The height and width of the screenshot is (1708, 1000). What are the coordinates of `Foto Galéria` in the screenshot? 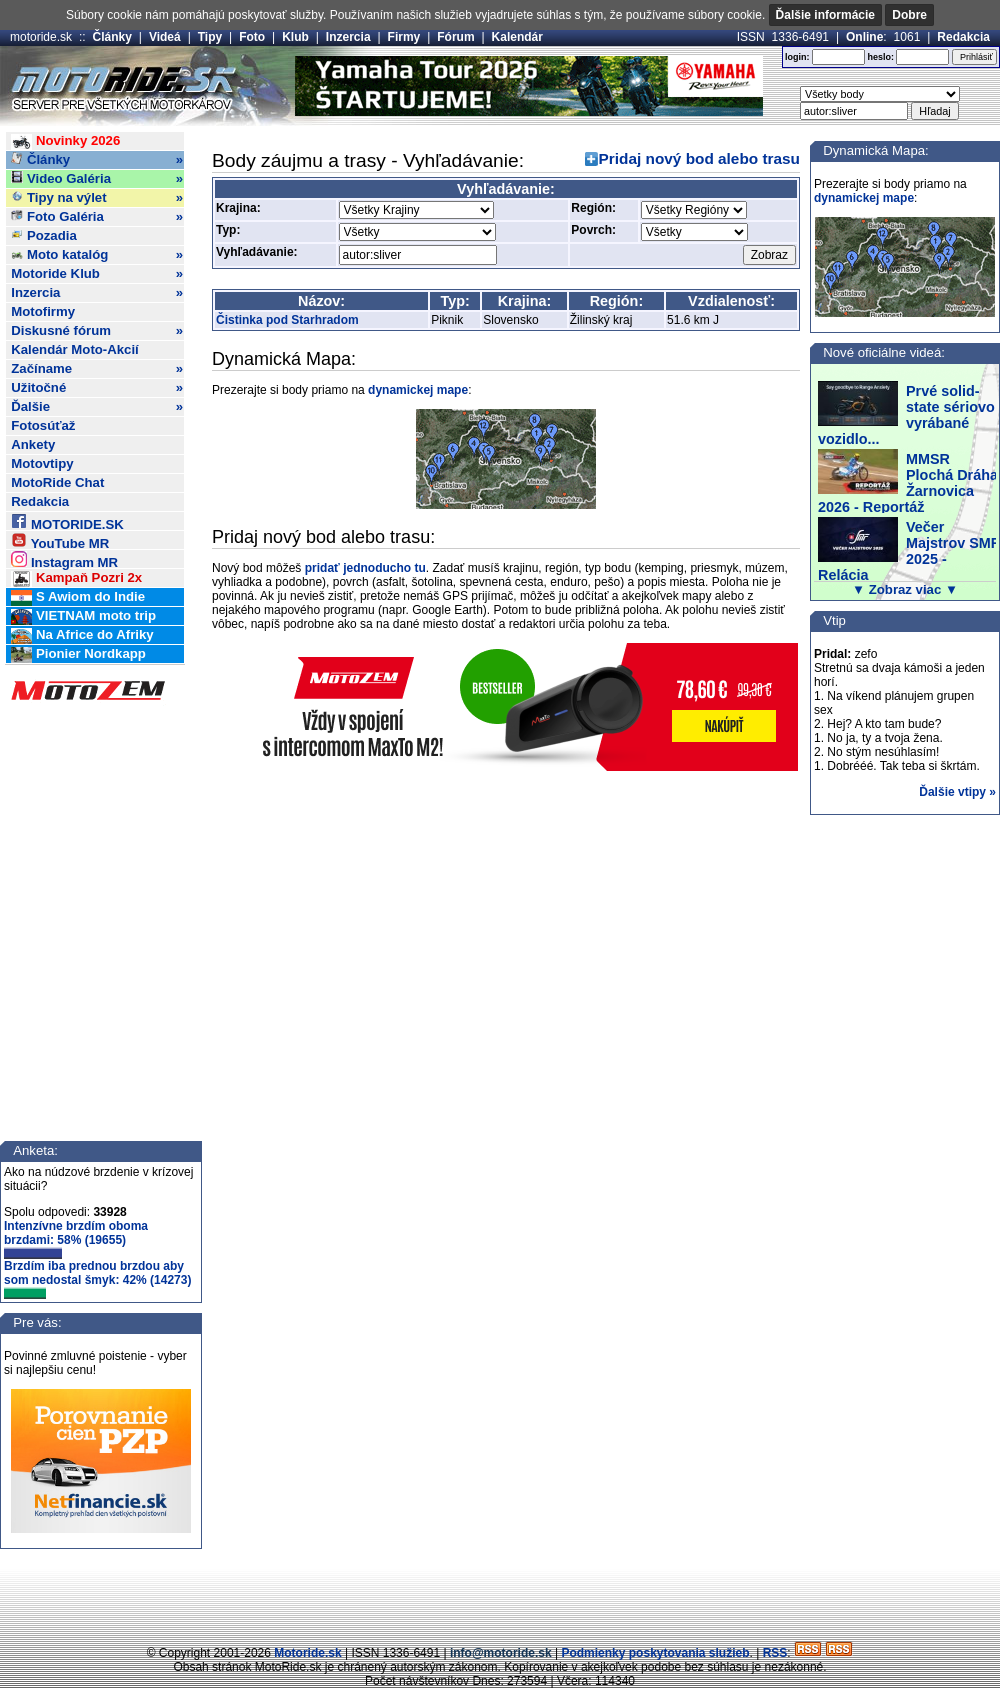 It's located at (97, 217).